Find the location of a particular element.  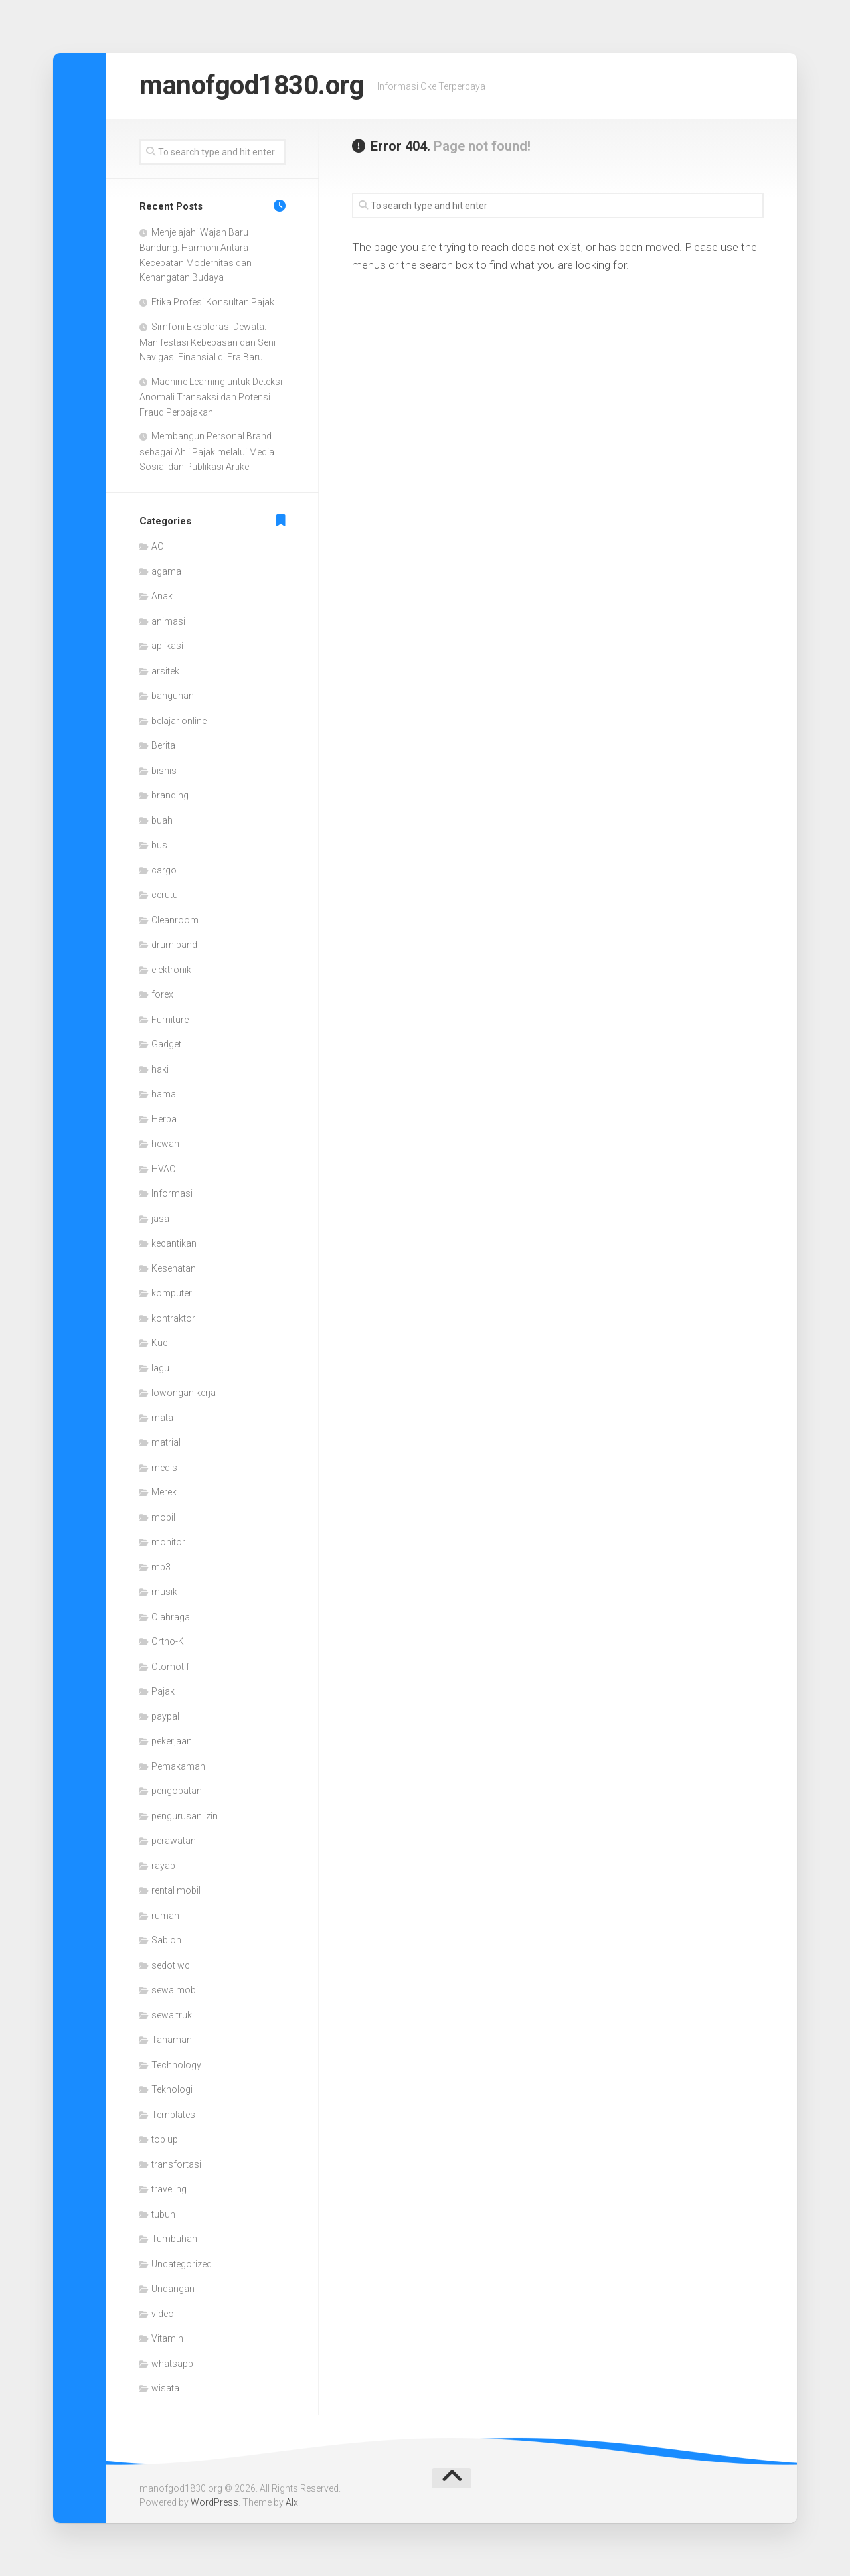

cargo is located at coordinates (164, 870).